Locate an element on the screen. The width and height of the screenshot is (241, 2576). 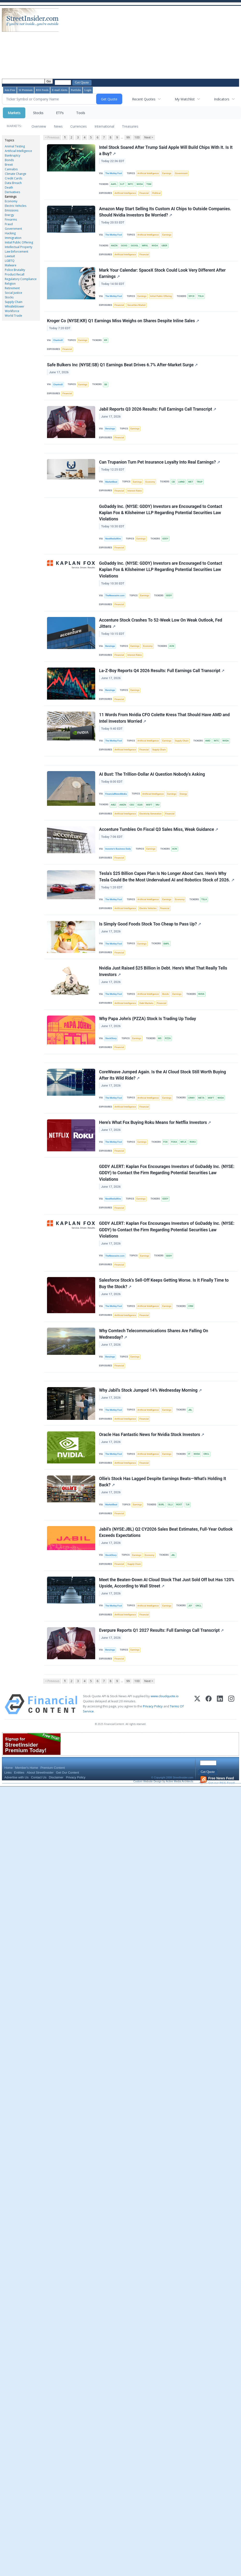
My Watchlist is located at coordinates (185, 99).